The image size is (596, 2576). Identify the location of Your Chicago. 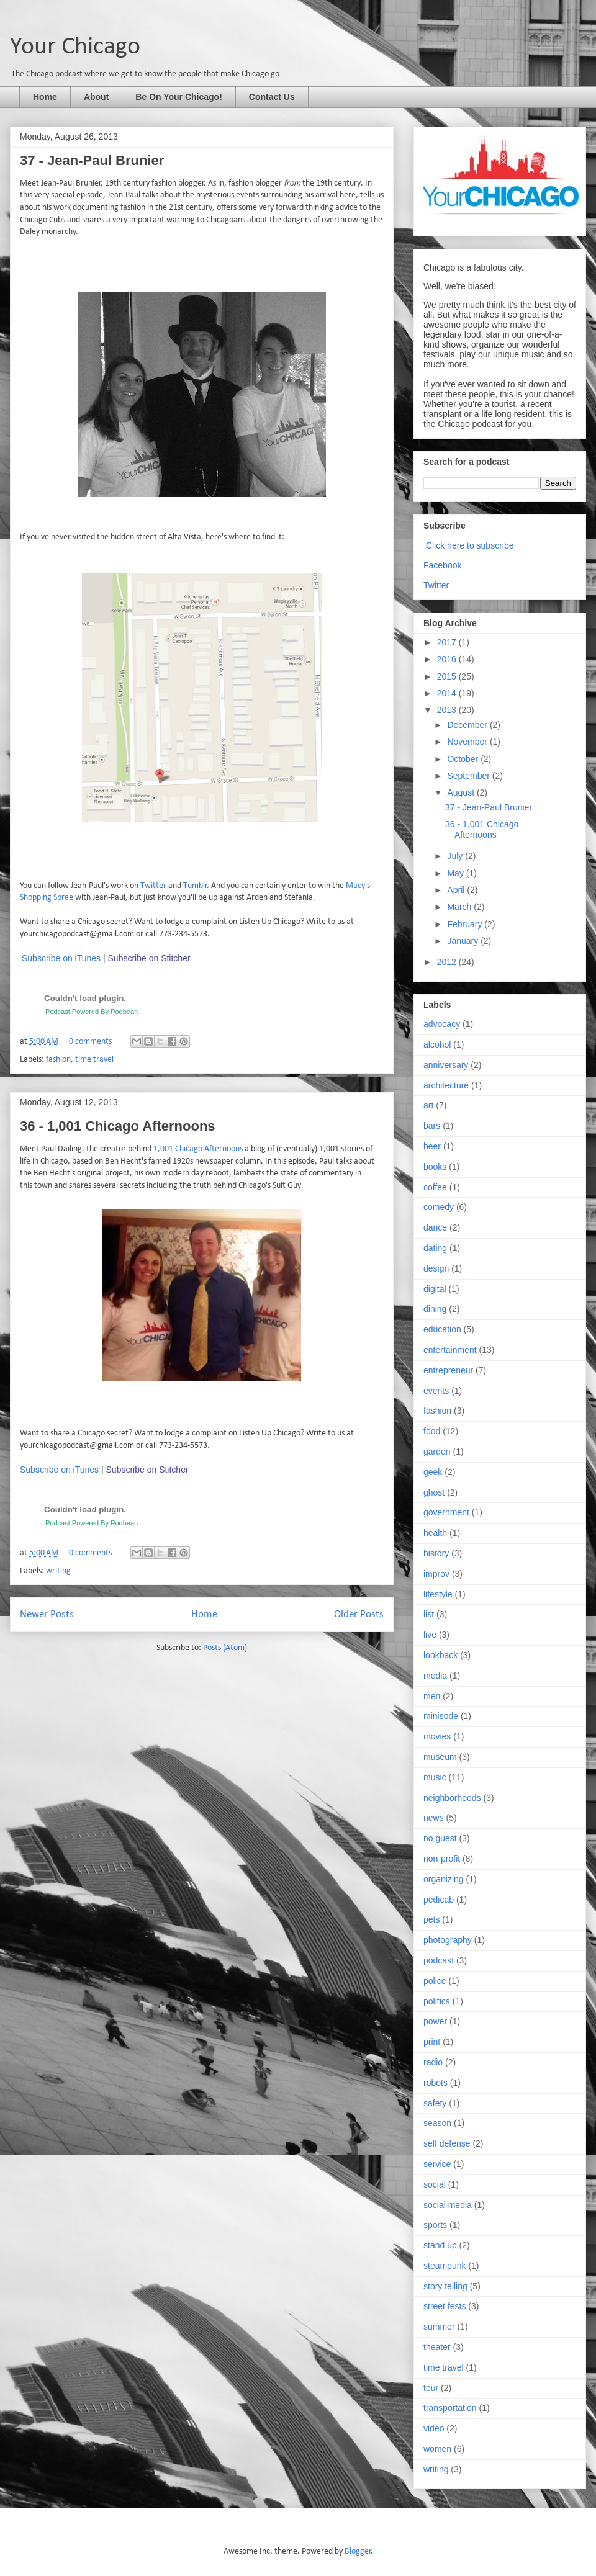
(75, 47).